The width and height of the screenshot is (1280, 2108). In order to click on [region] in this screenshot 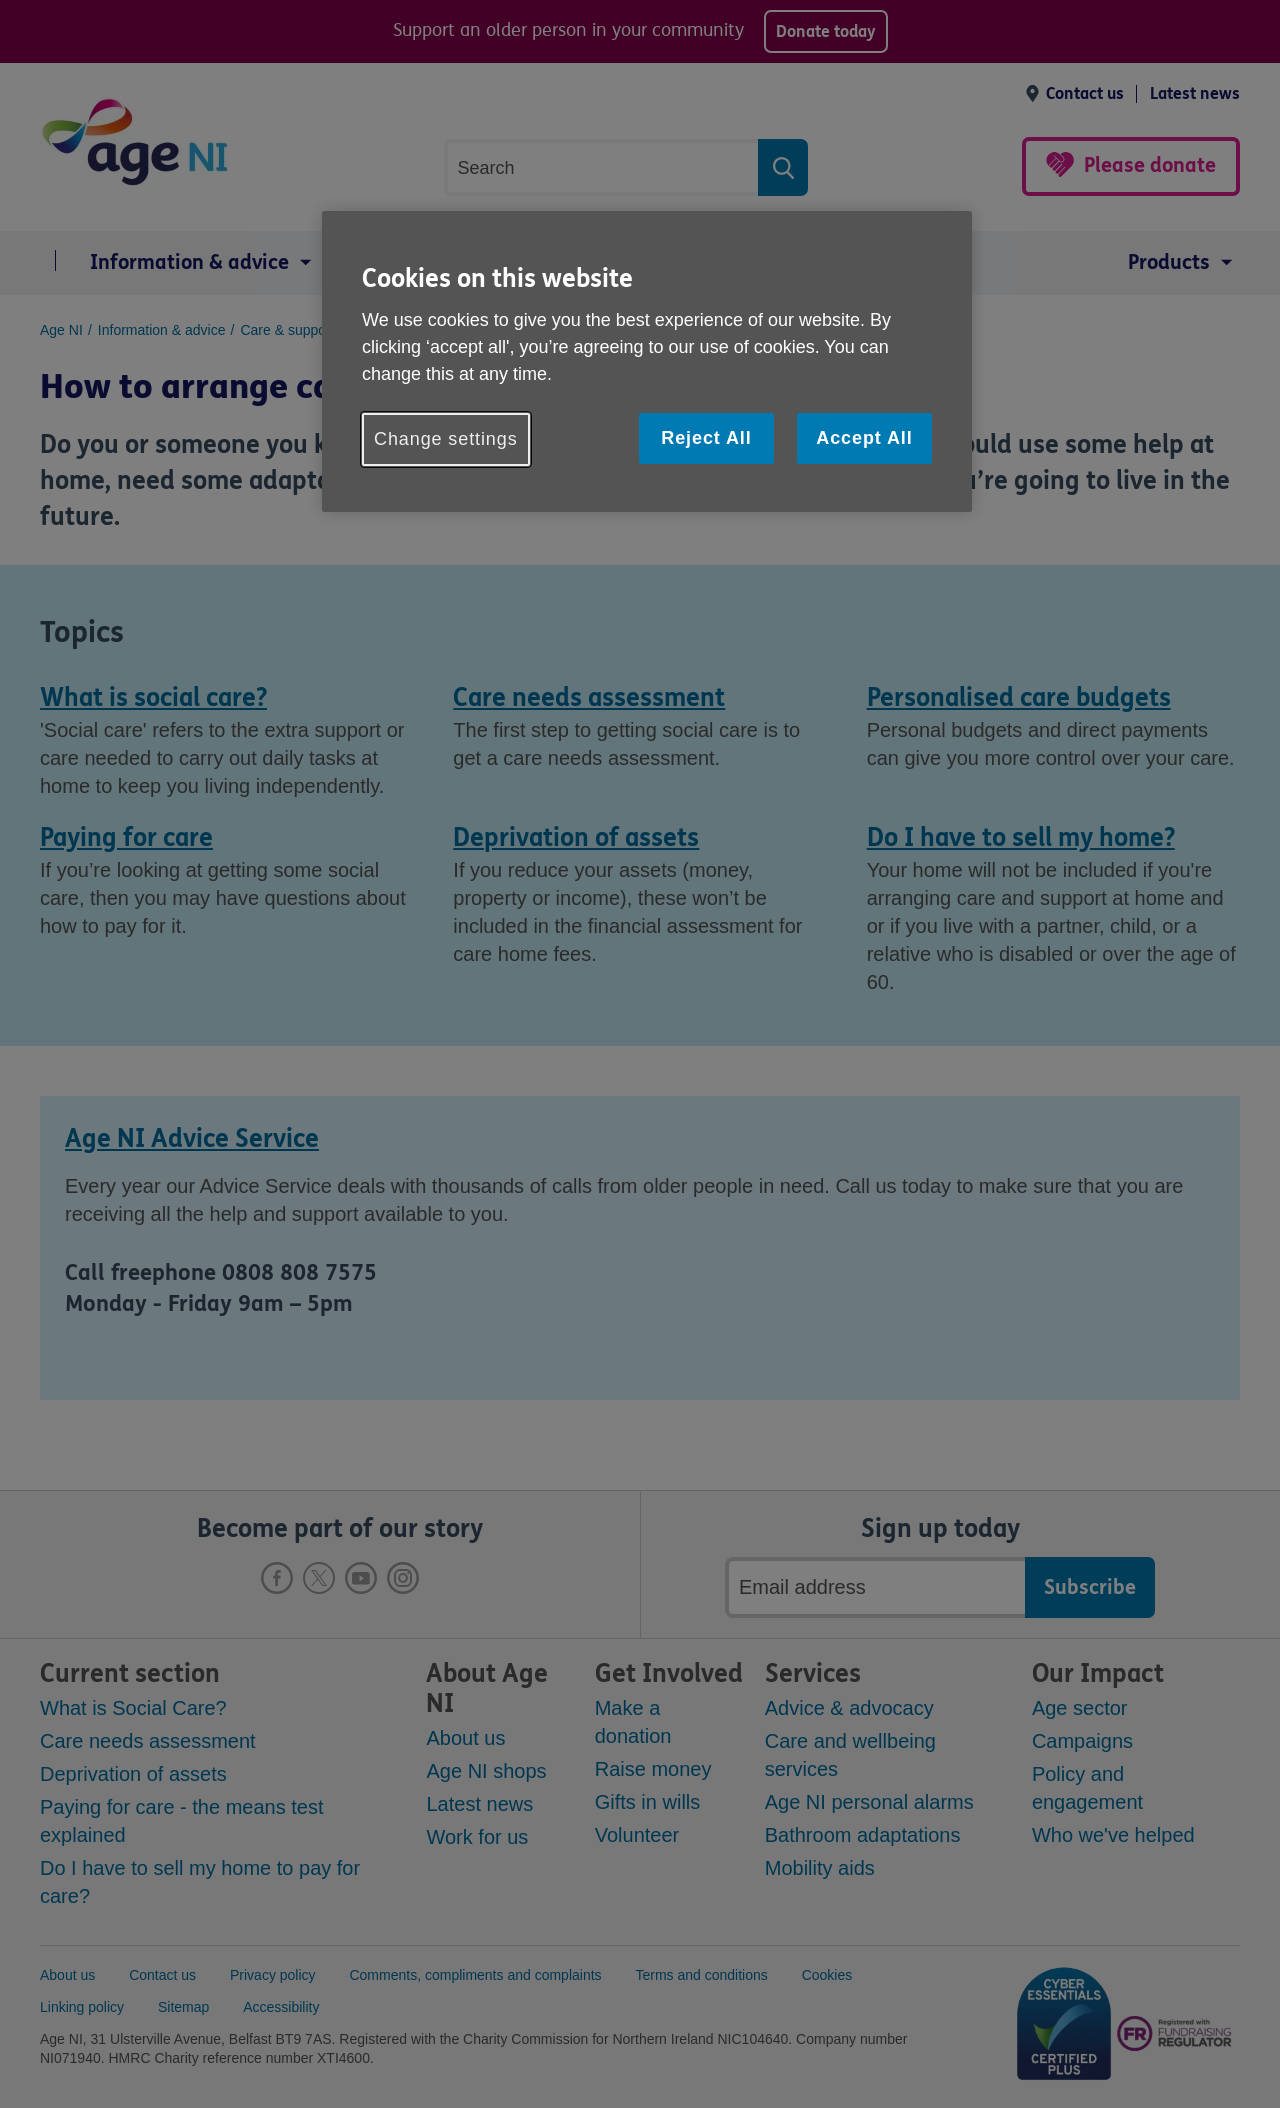, I will do `click(647, 361)`.